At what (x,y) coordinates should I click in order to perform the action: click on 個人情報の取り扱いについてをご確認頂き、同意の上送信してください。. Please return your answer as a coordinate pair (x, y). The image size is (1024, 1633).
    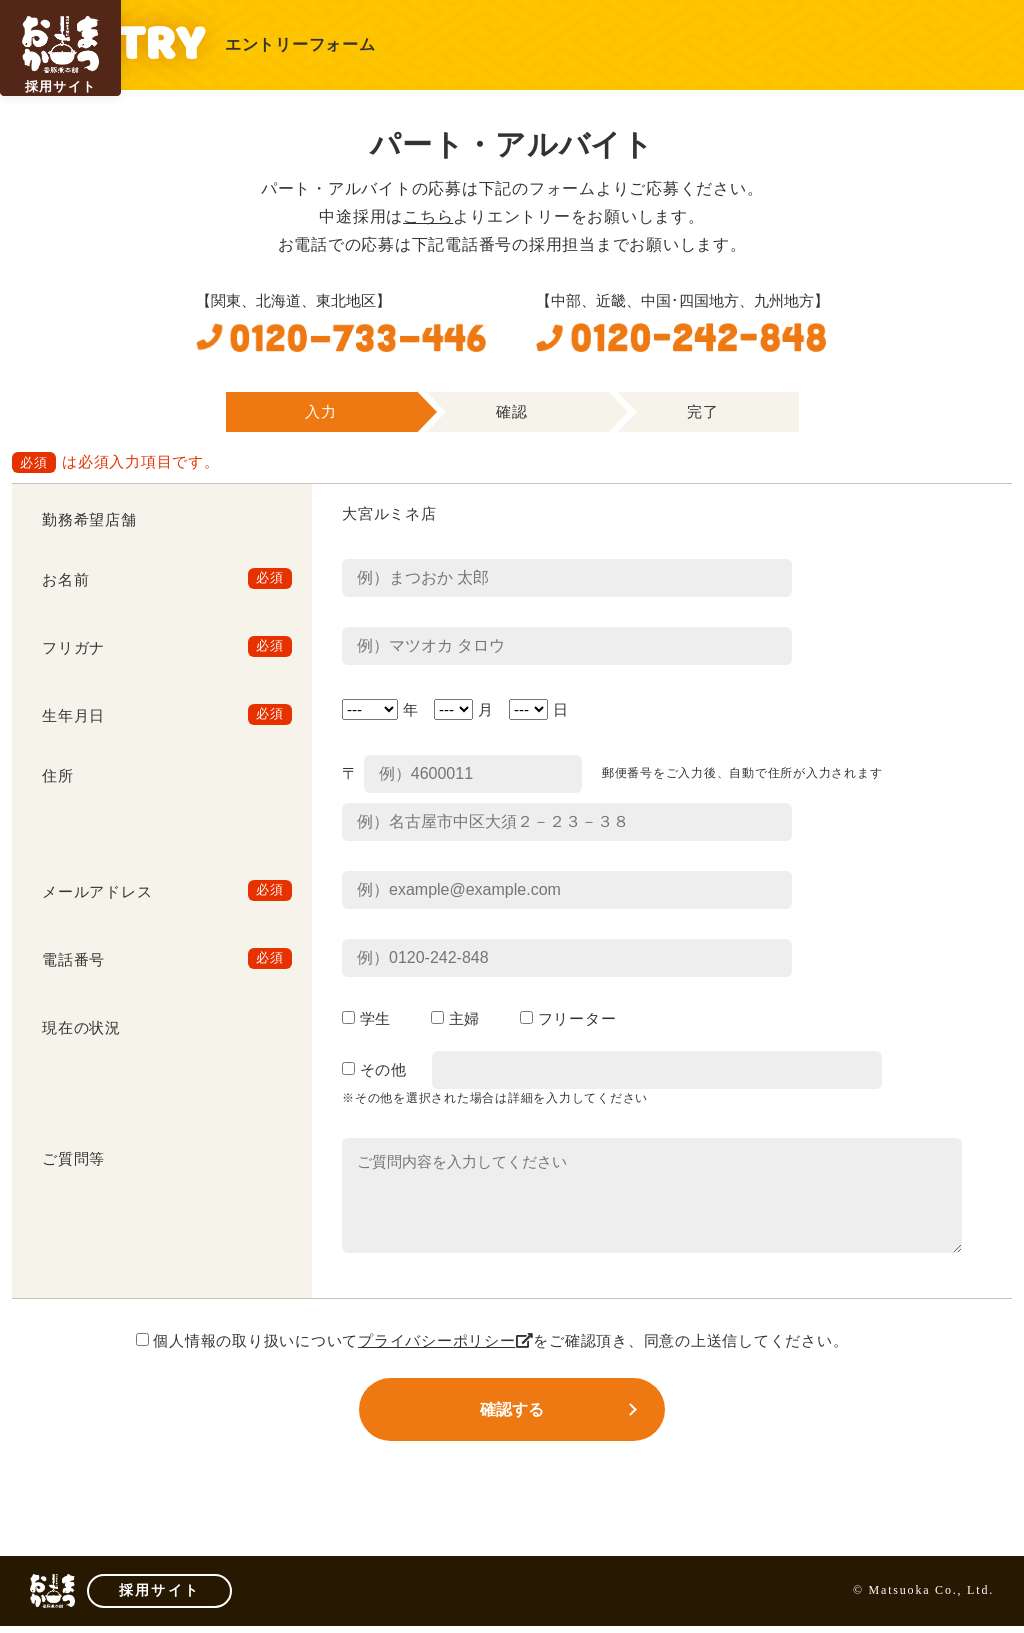
    Looking at the image, I should click on (492, 1341).